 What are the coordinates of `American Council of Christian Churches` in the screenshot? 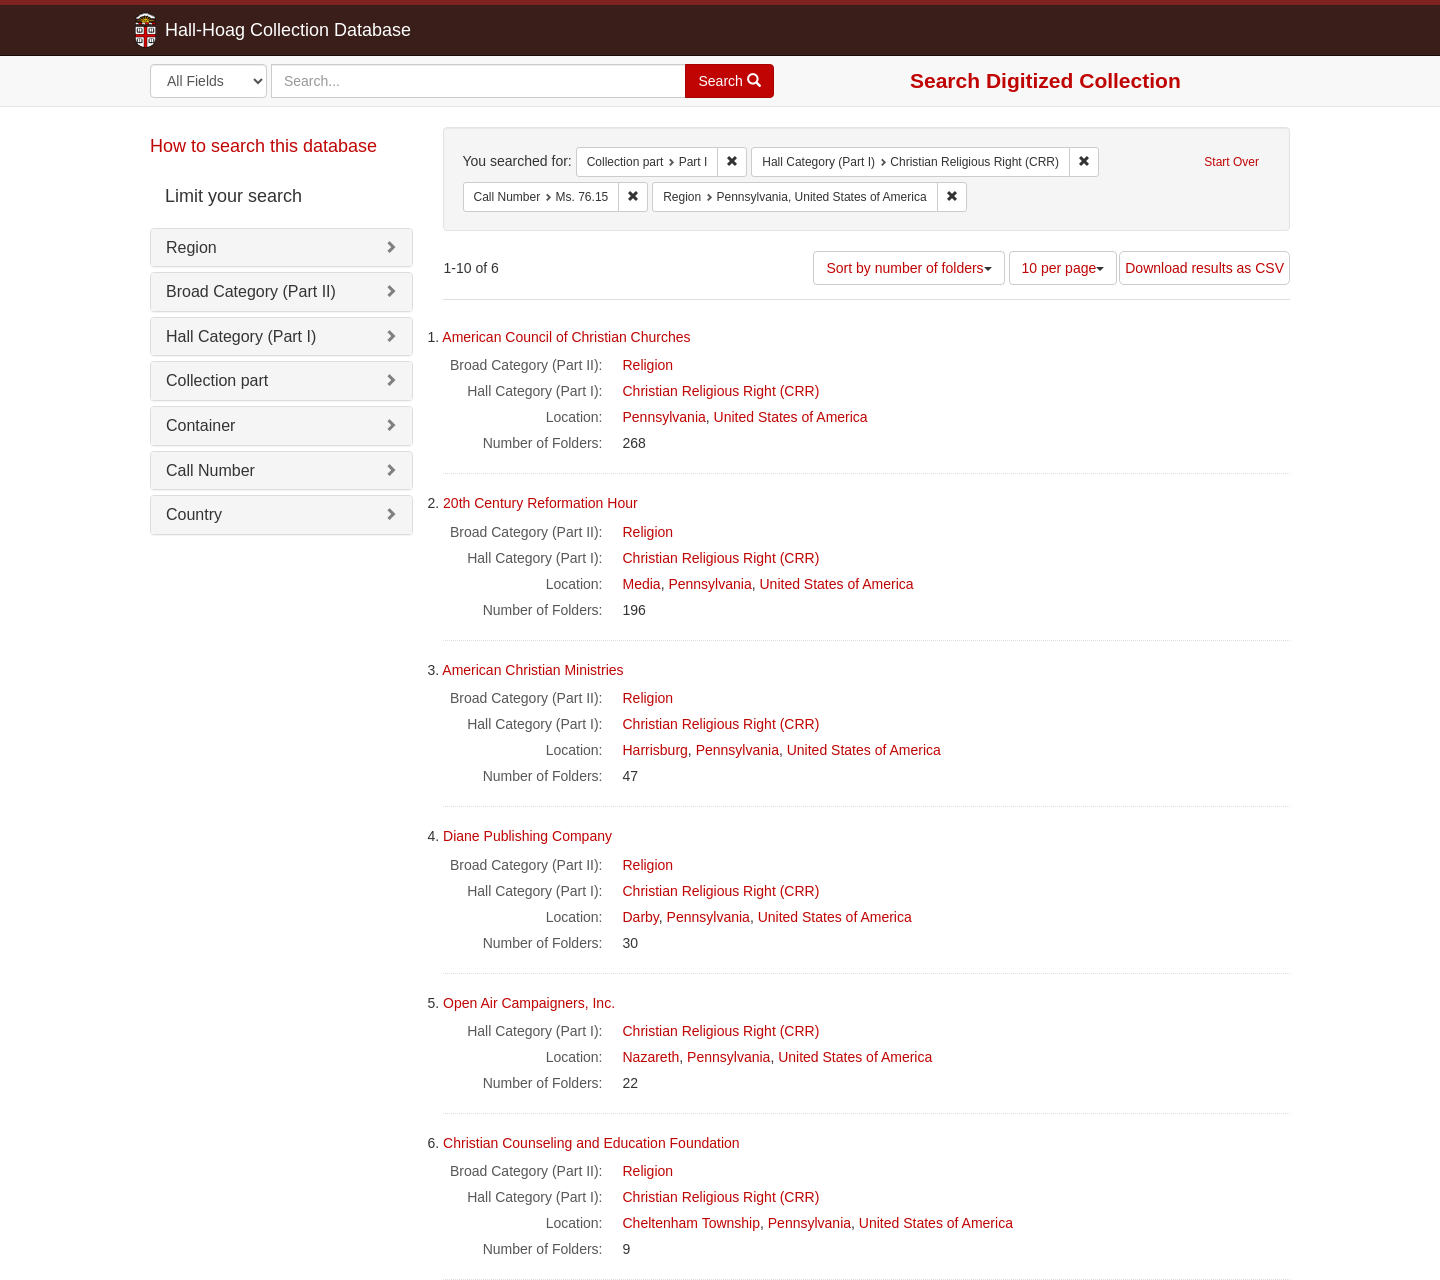 It's located at (566, 337).